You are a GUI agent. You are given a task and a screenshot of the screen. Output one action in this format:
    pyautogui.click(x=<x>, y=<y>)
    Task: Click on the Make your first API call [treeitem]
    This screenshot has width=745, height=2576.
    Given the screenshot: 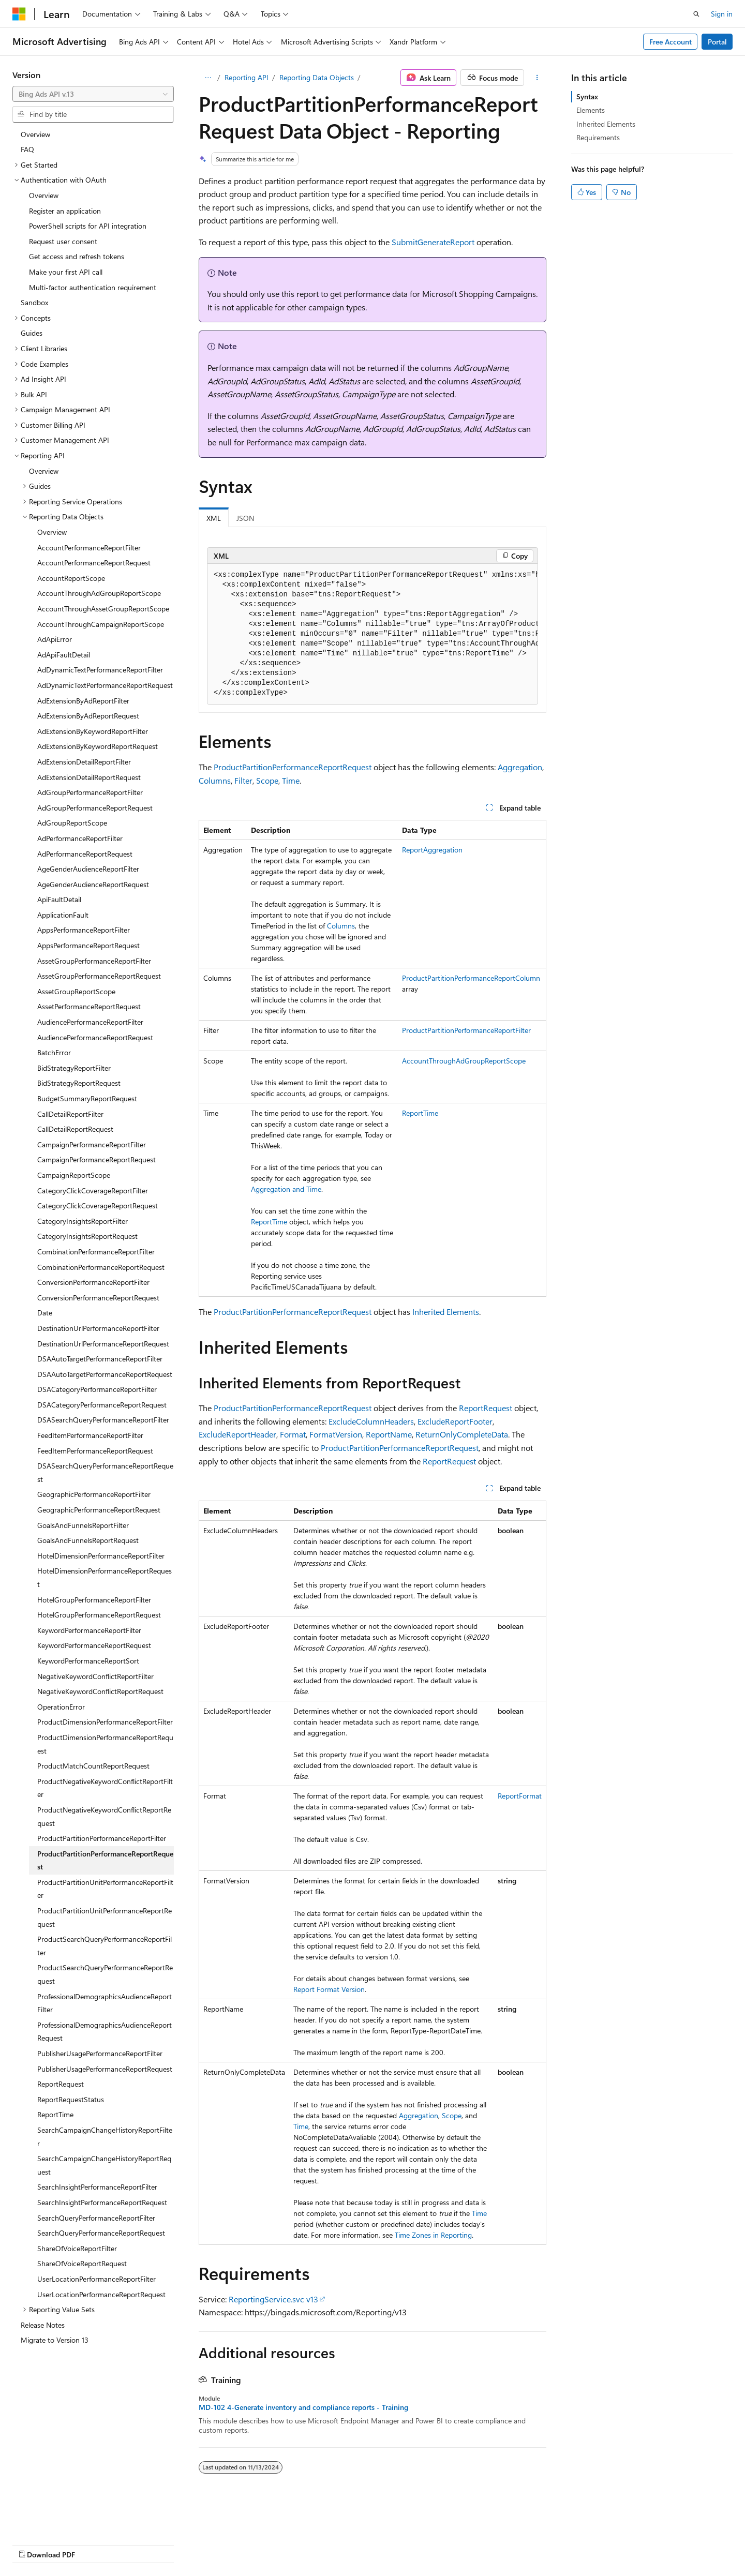 What is the action you would take?
    pyautogui.click(x=65, y=272)
    